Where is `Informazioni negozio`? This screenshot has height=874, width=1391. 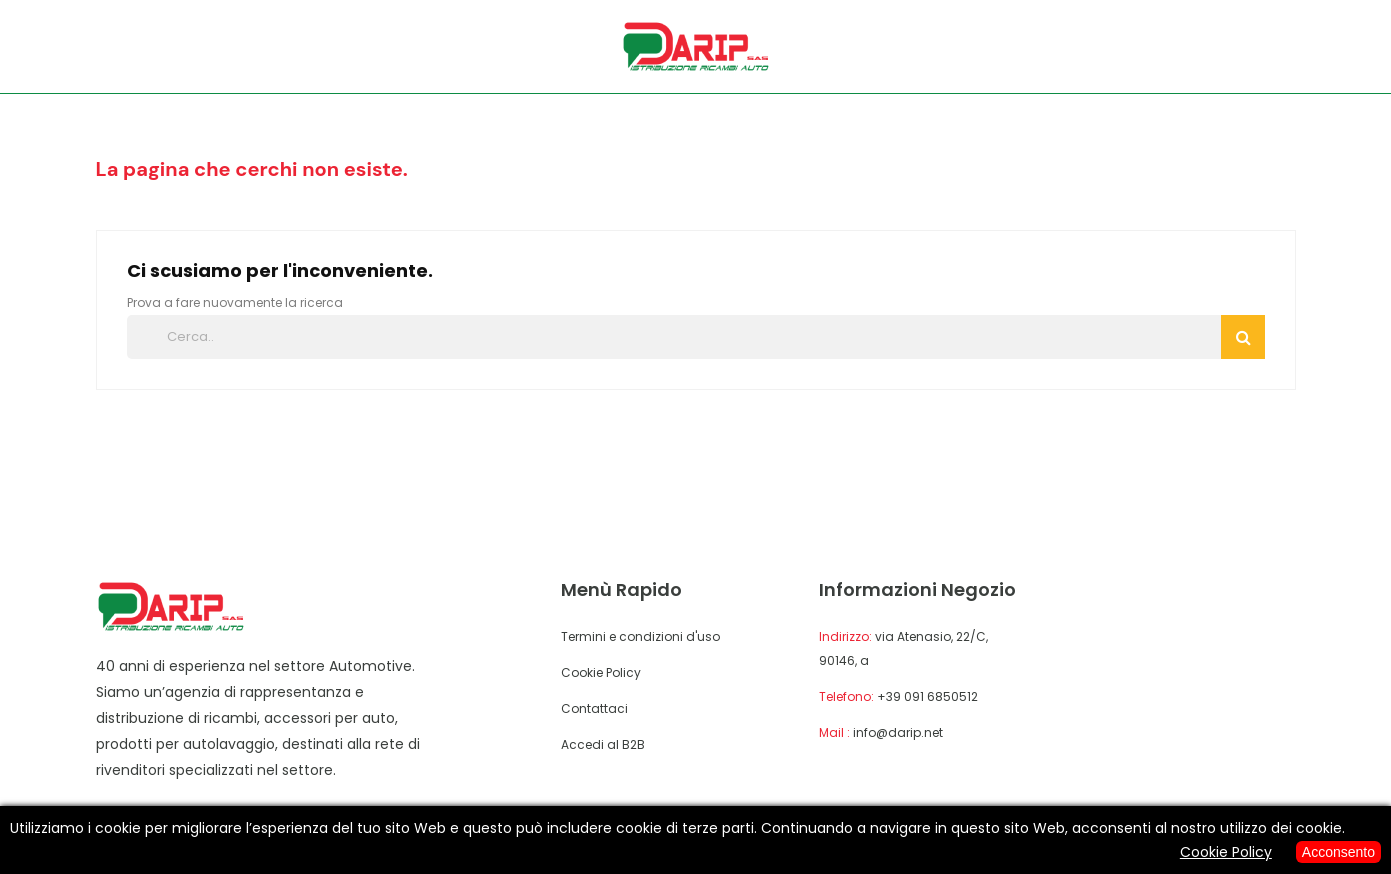
Informazioni negozio is located at coordinates (917, 589).